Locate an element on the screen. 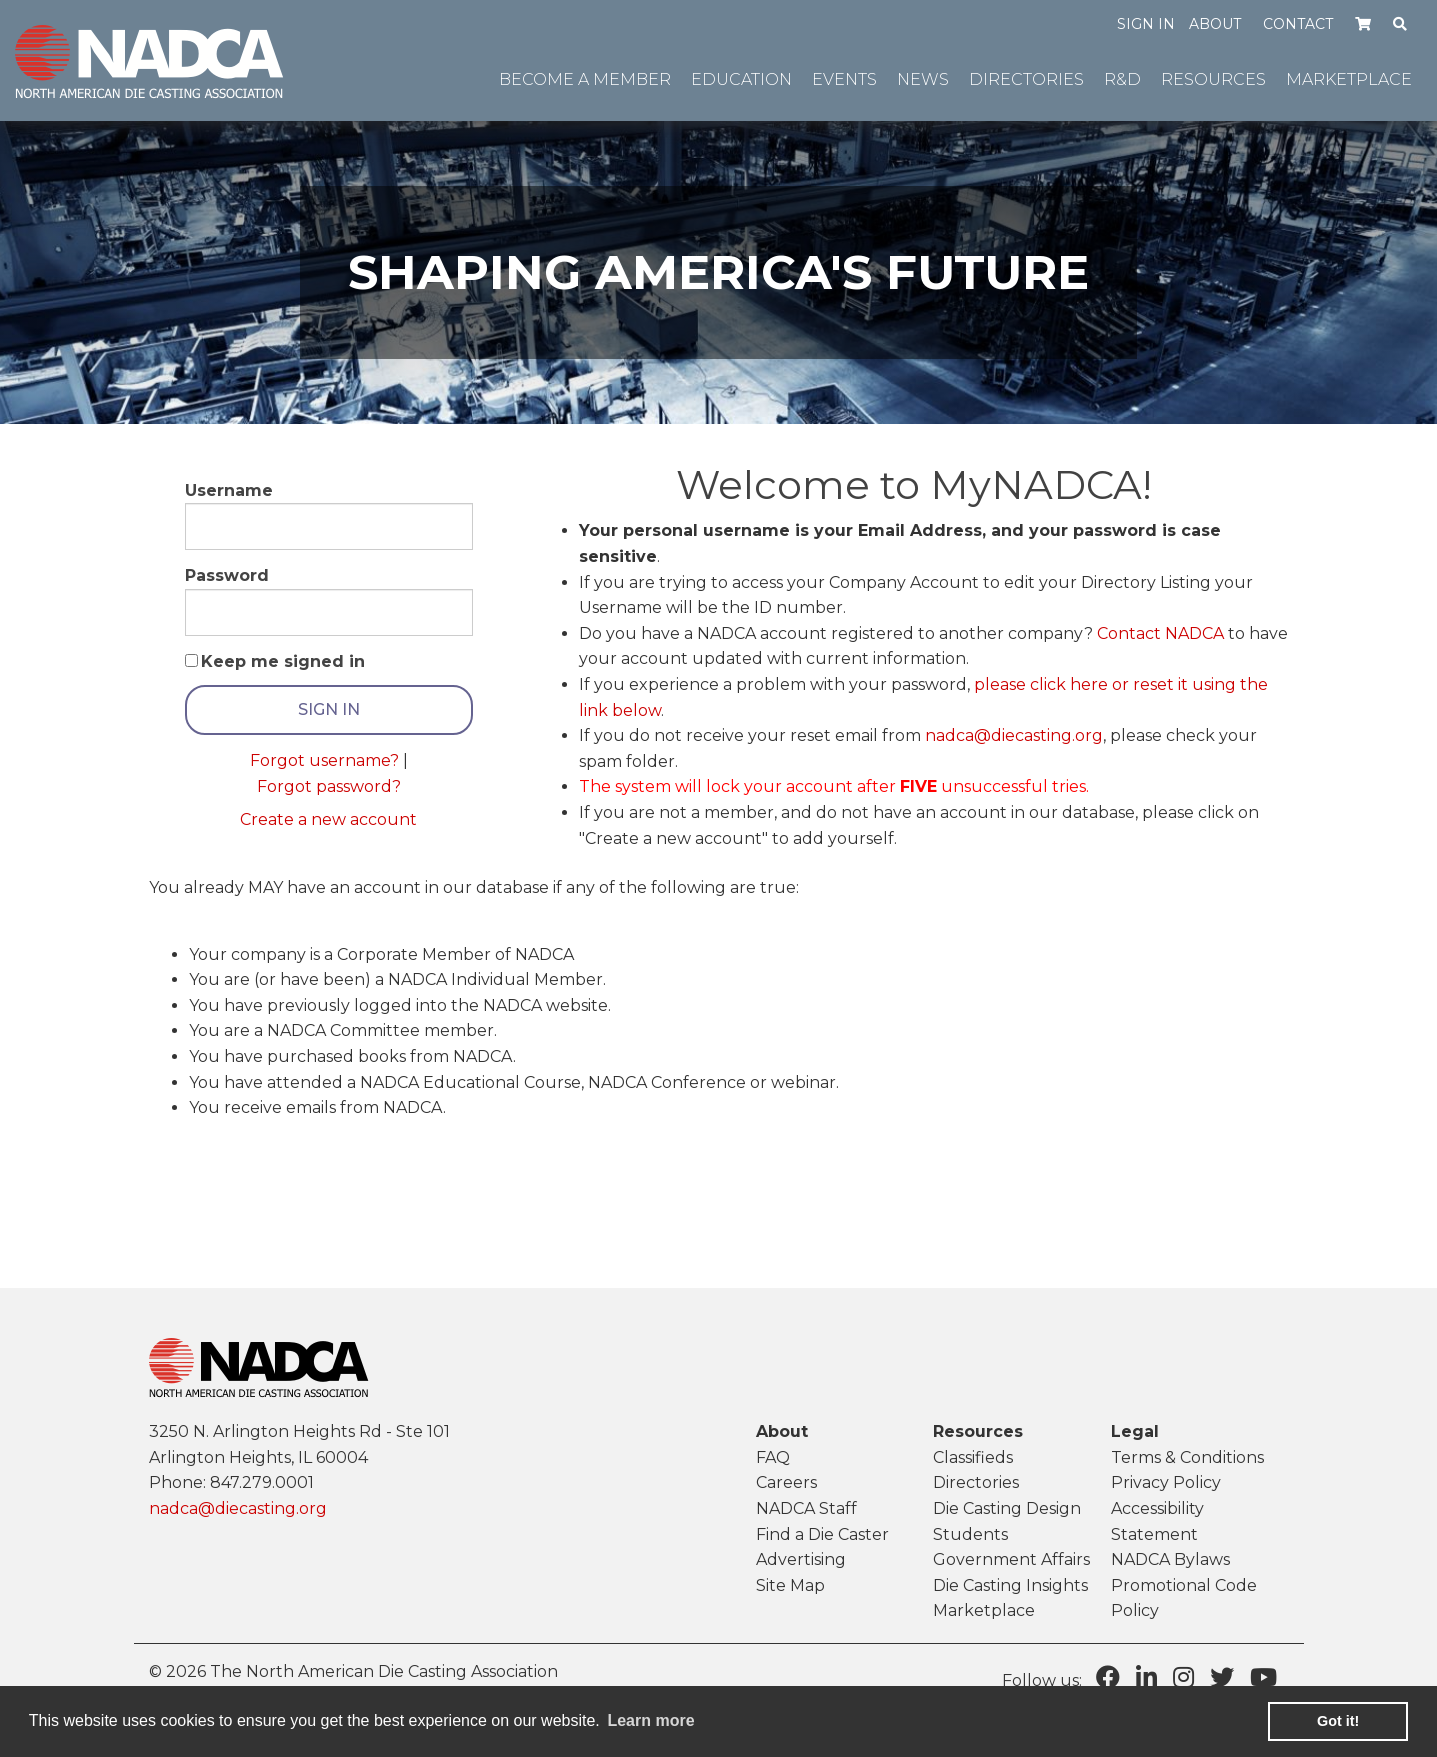 The height and width of the screenshot is (1757, 1437). Learn more [learn more about cookies] is located at coordinates (650, 1720).